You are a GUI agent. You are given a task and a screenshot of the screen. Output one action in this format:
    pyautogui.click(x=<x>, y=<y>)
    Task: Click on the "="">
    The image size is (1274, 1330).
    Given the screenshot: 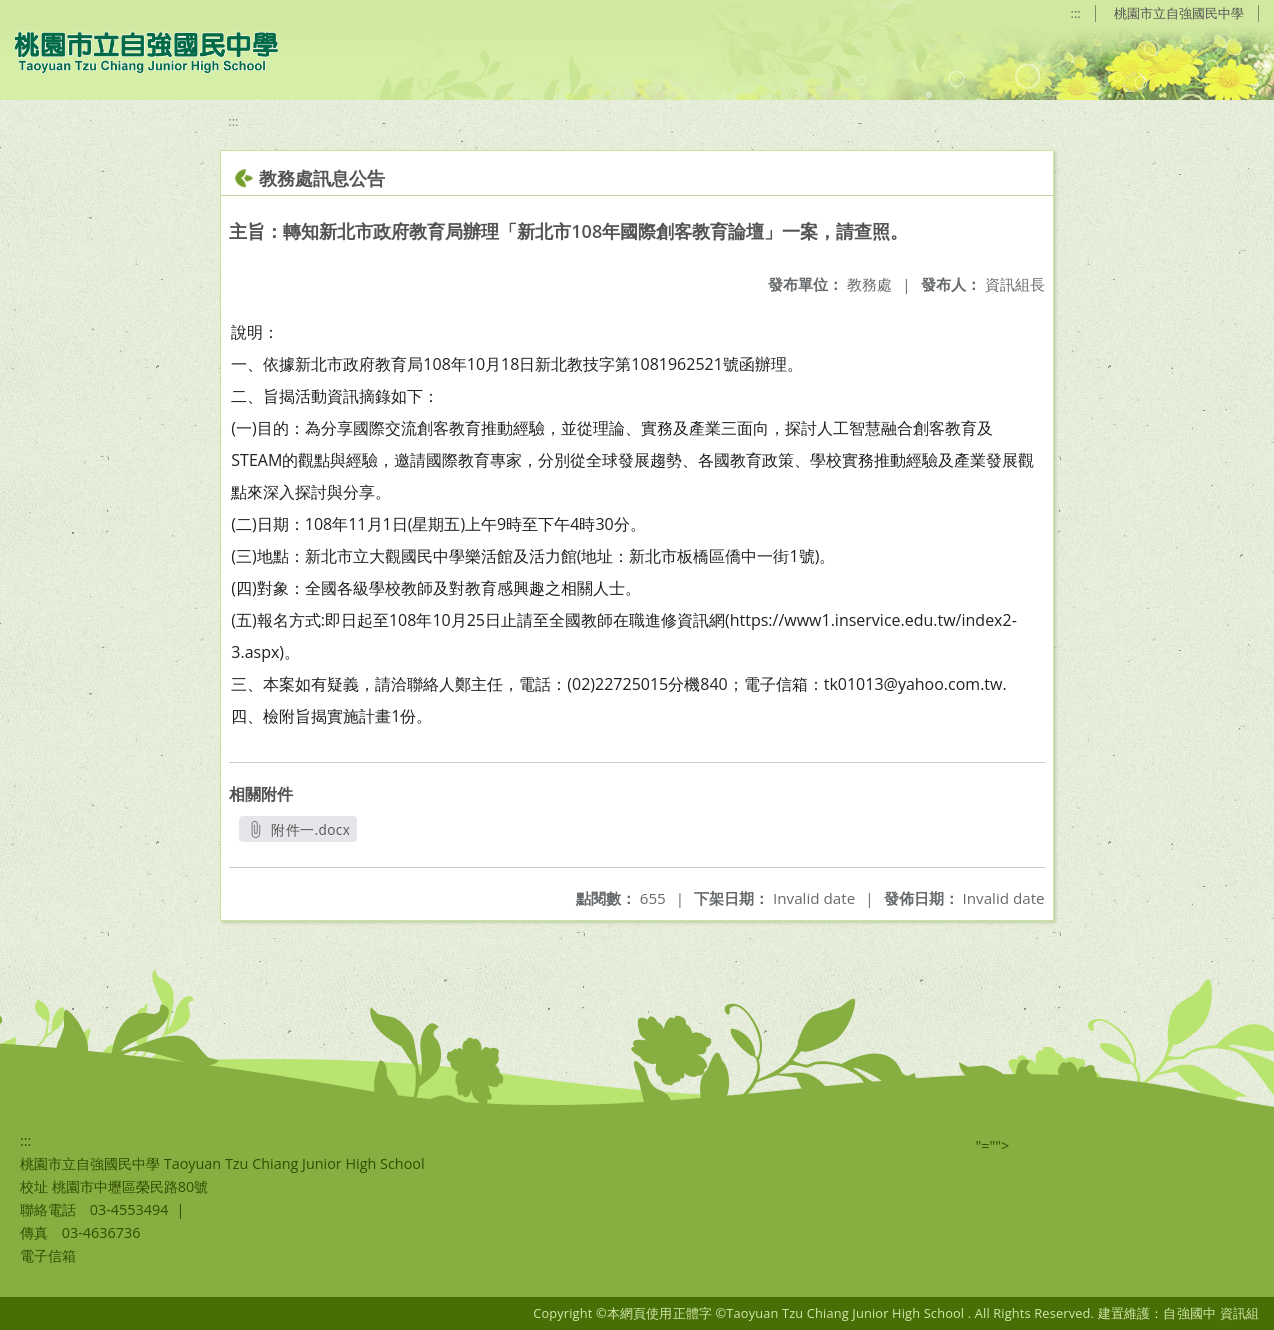 What is the action you would take?
    pyautogui.click(x=993, y=1145)
    